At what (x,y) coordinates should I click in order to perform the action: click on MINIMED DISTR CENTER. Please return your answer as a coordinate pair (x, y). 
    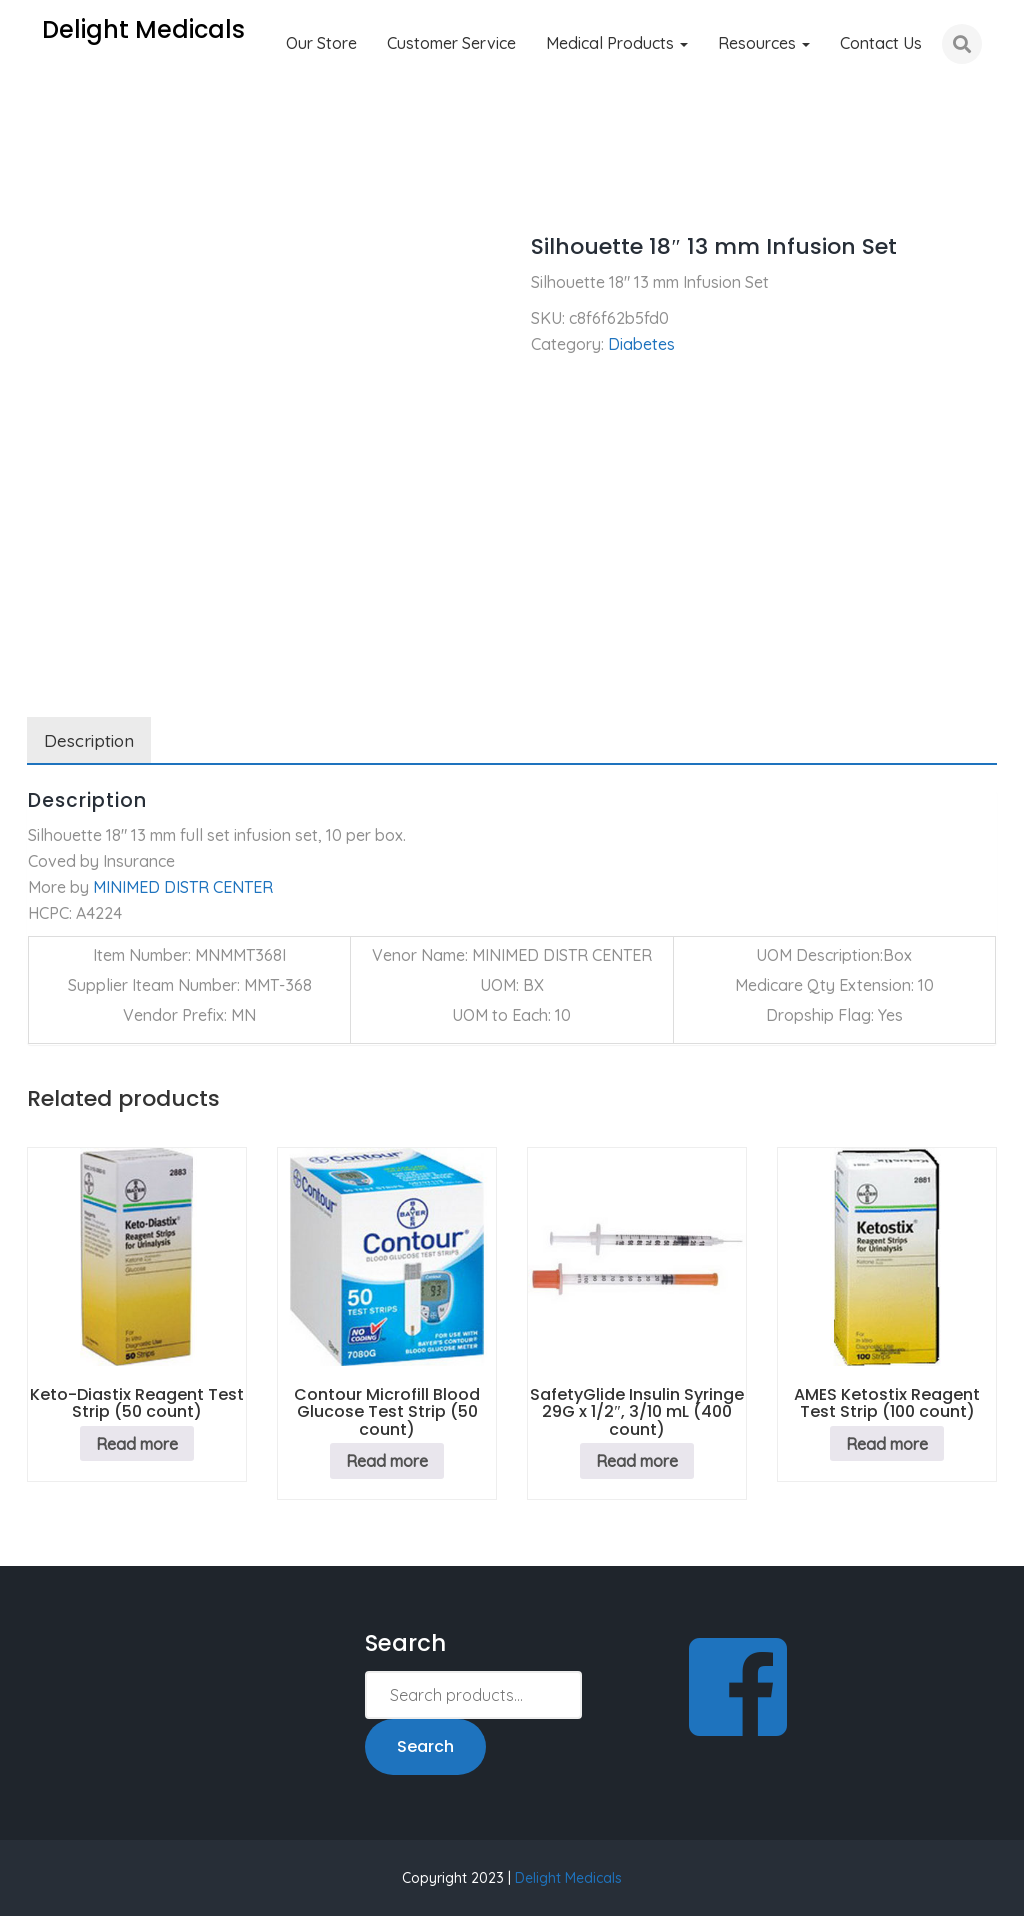
    Looking at the image, I should click on (183, 887).